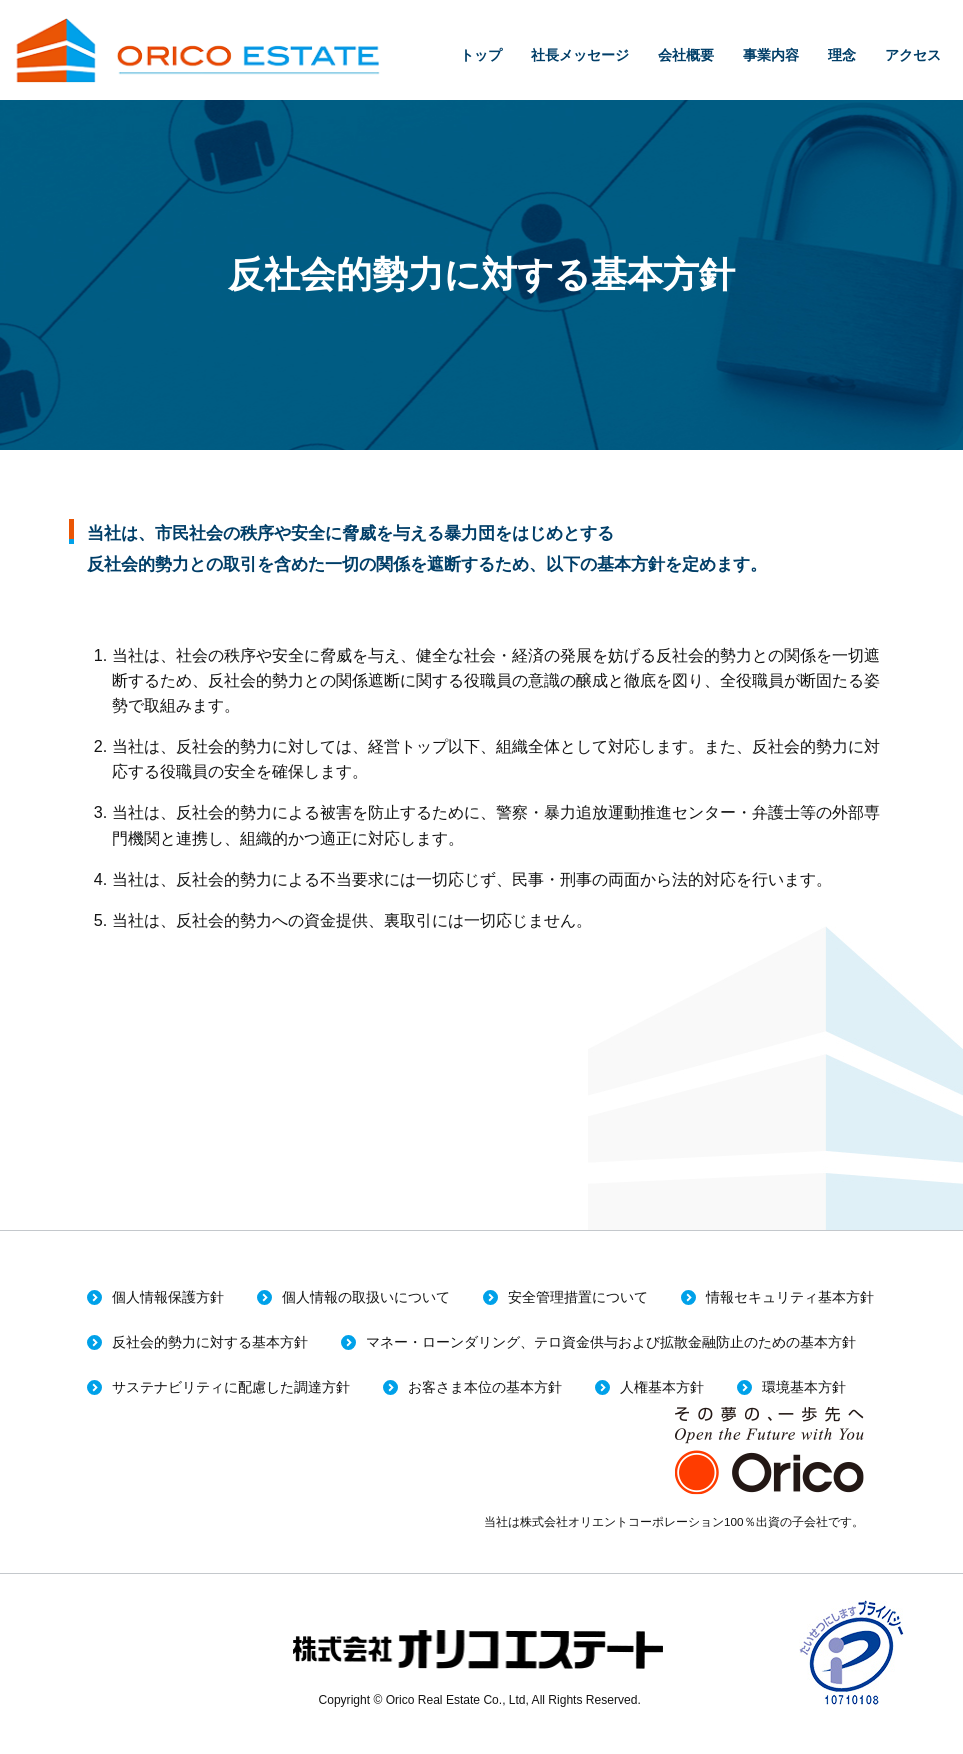 The height and width of the screenshot is (1754, 963). What do you see at coordinates (611, 1342) in the screenshot?
I see `マネー・ローンダリング、テロ資金供与および拡散金融防止のための基本方針` at bounding box center [611, 1342].